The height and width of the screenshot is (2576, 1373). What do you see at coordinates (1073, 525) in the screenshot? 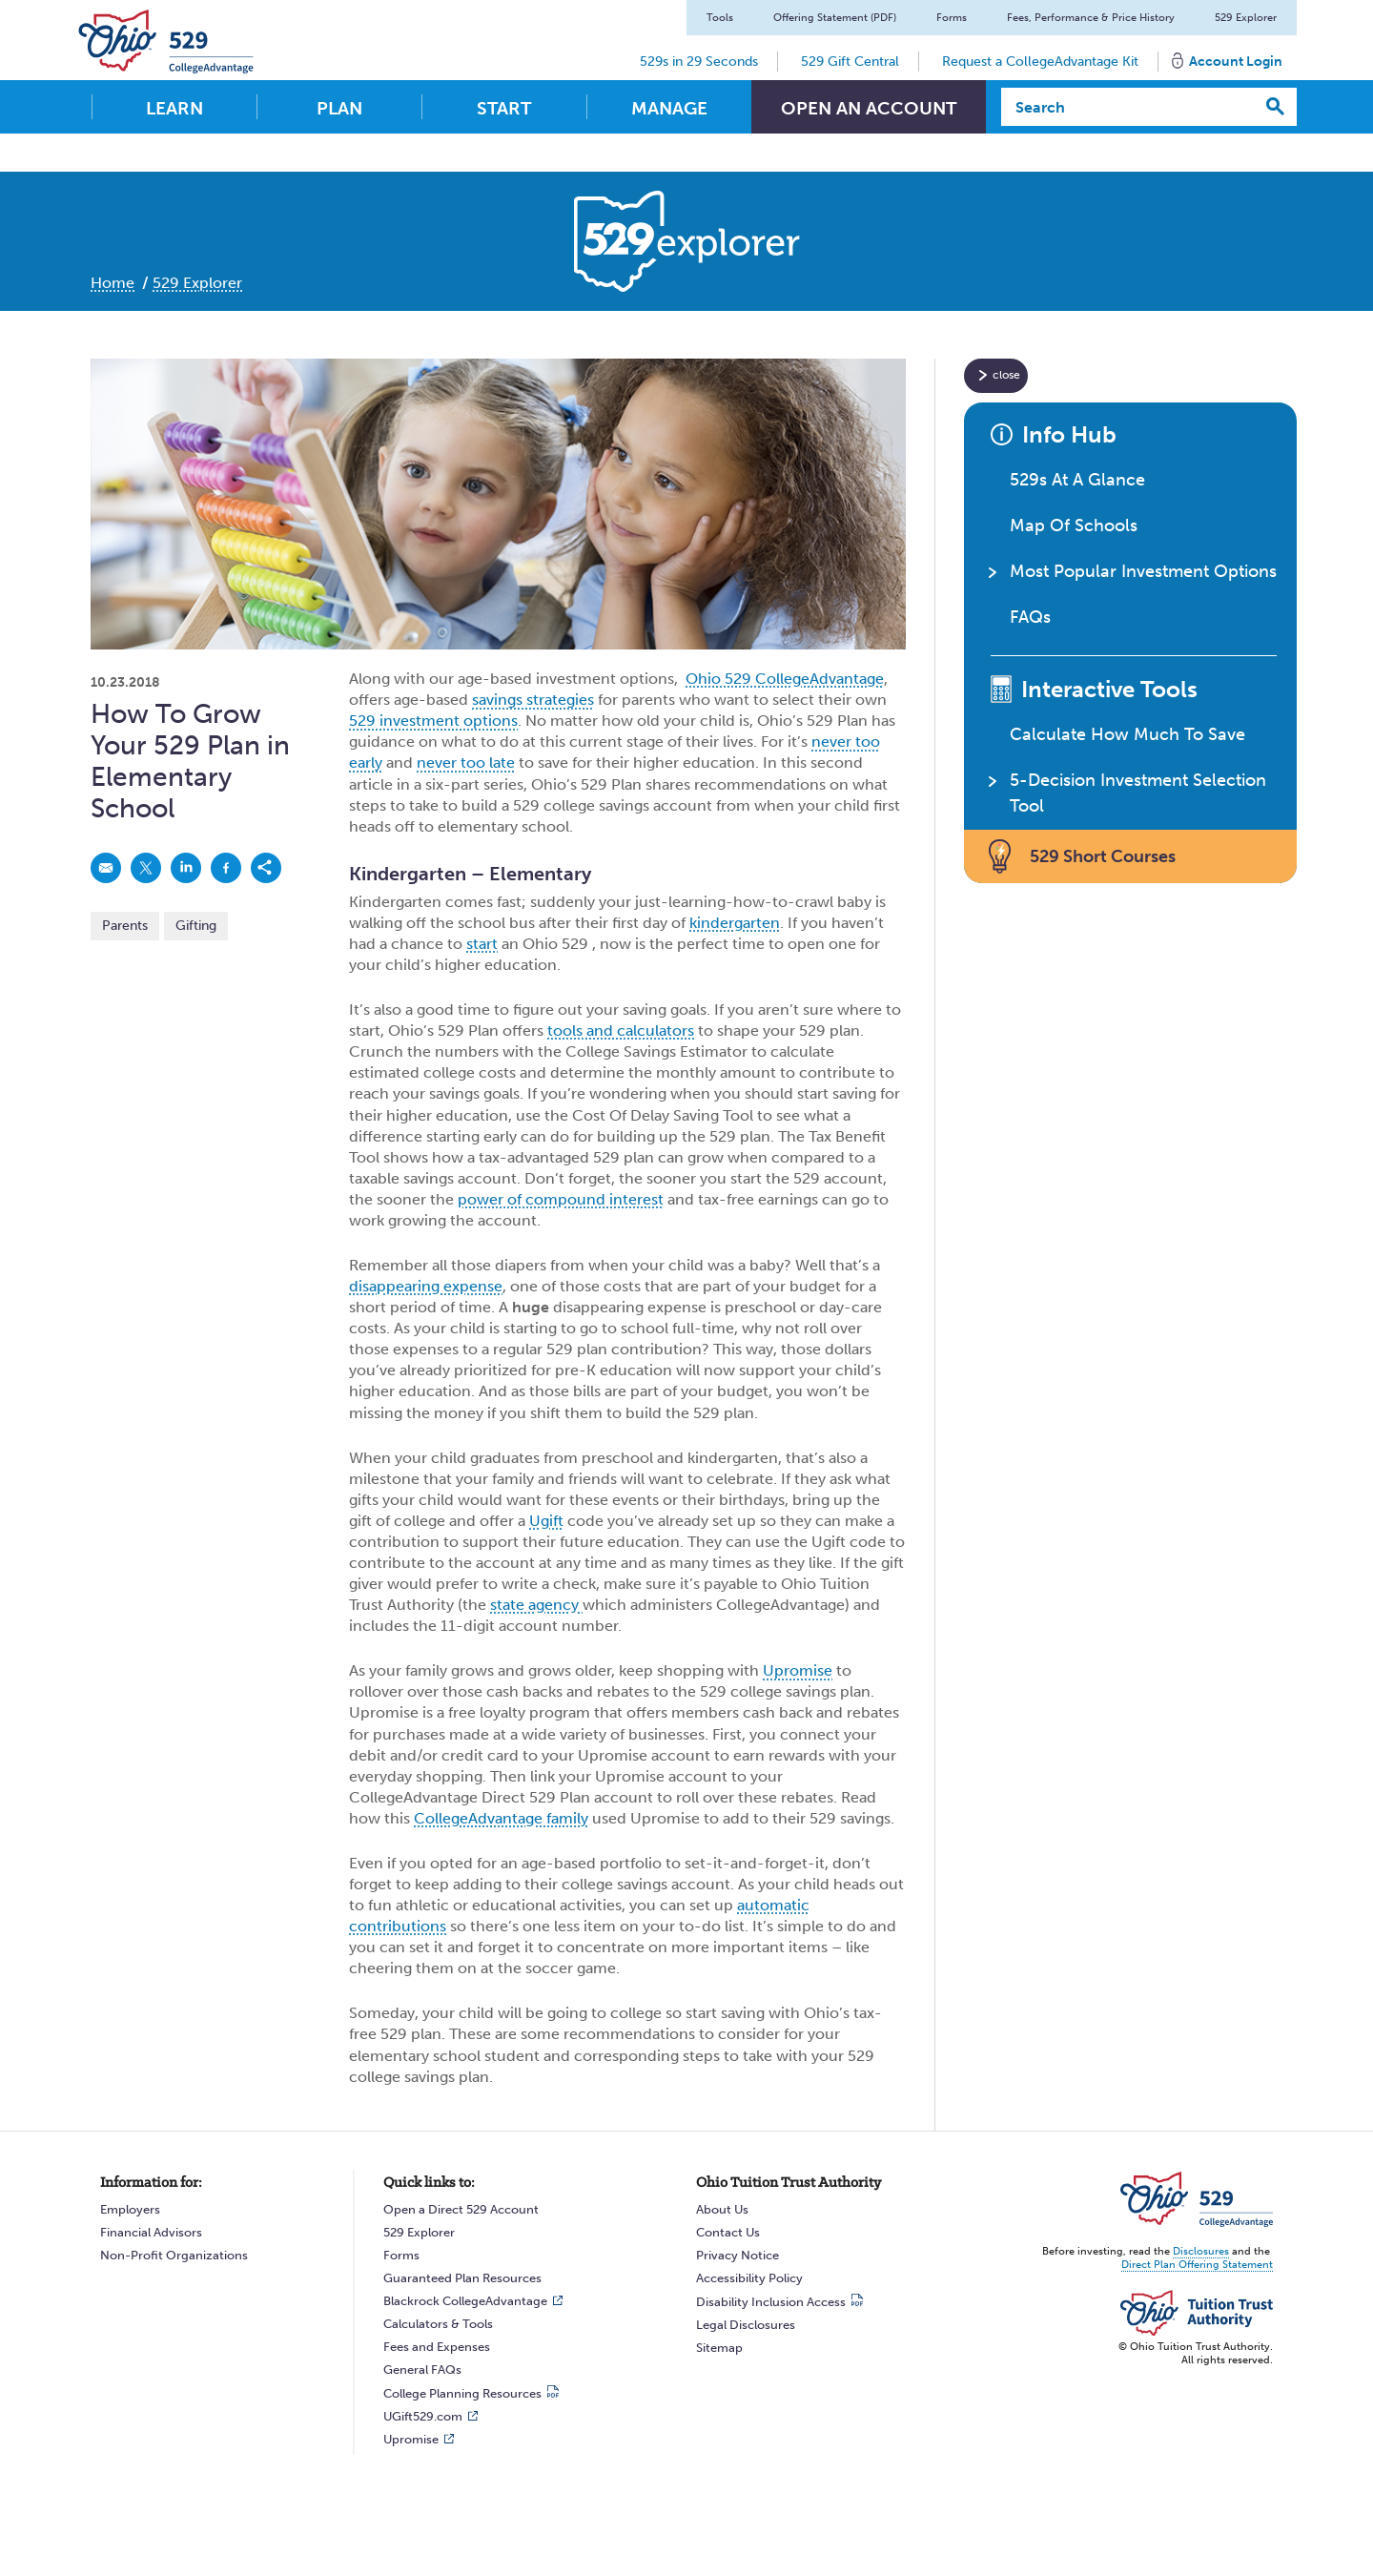
I see `Map Of Schools [button]` at bounding box center [1073, 525].